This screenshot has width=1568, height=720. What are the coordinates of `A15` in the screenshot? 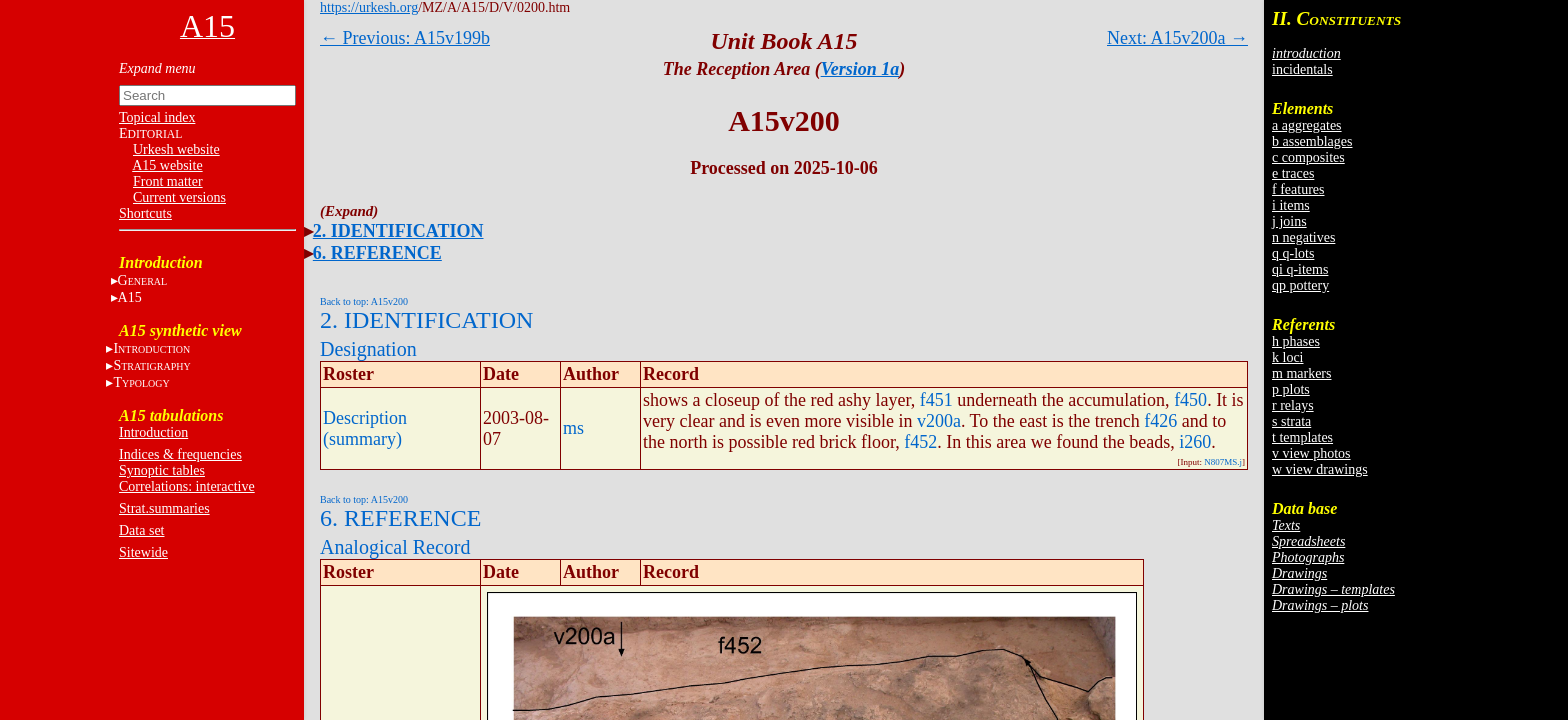 It's located at (130, 297).